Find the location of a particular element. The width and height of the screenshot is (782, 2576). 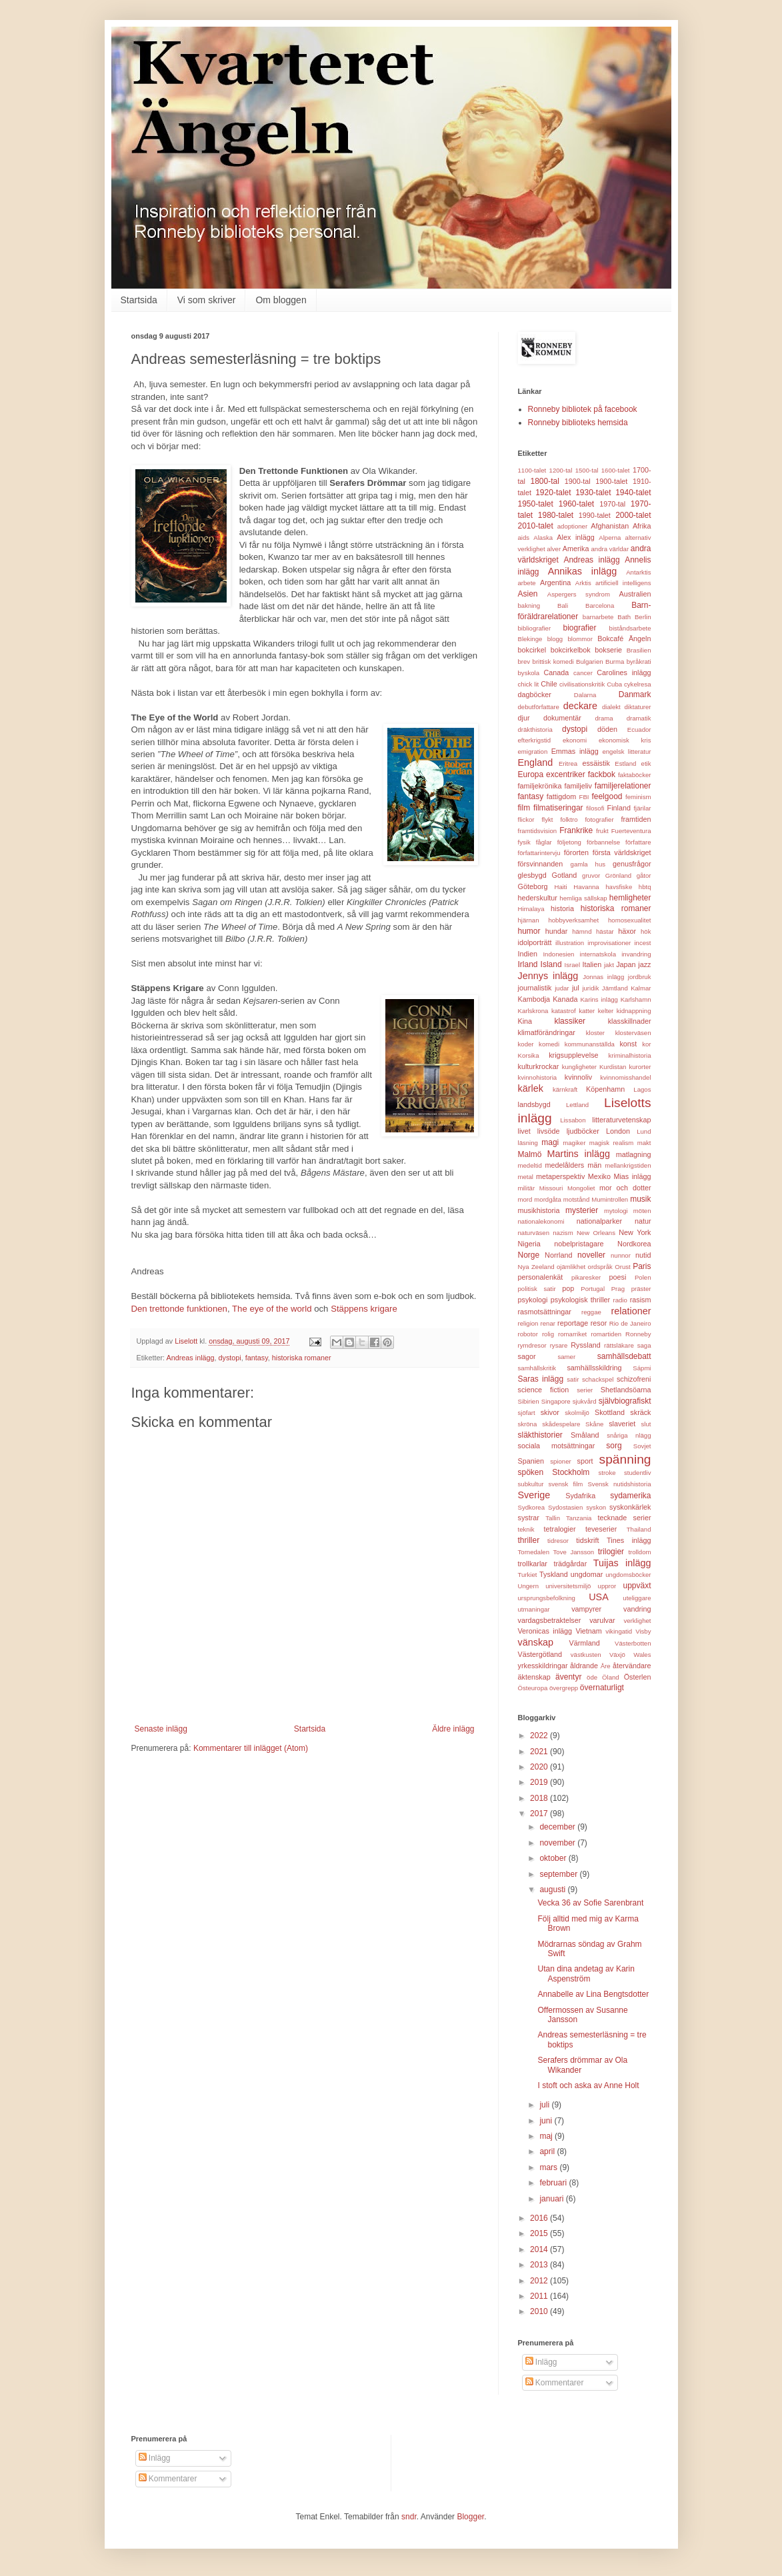

1100-talet is located at coordinates (532, 470).